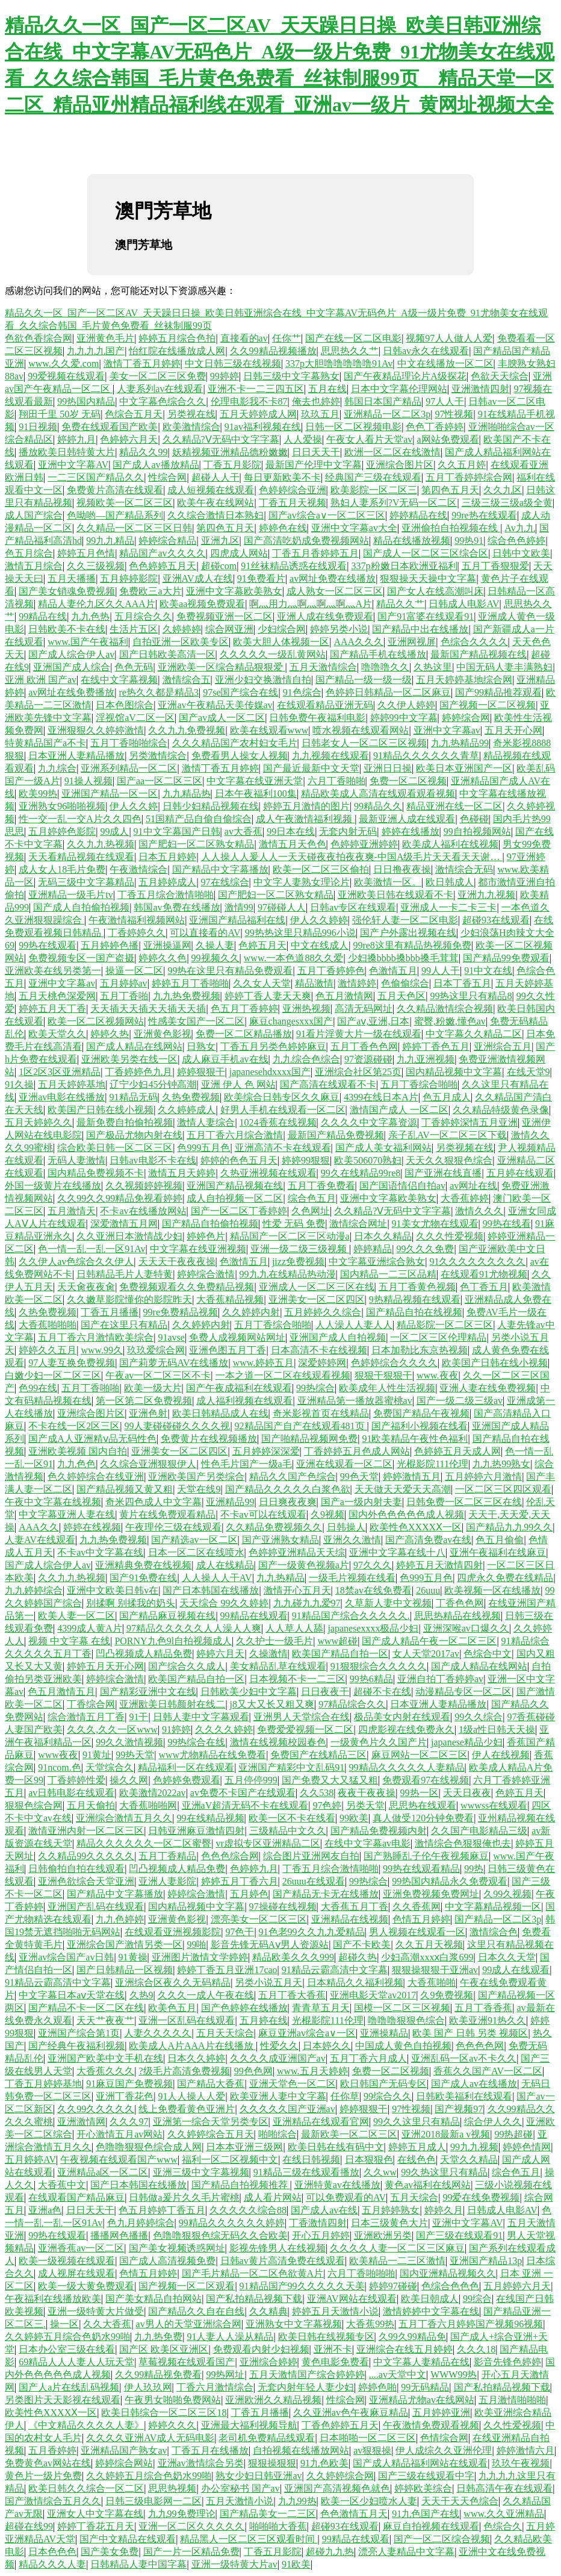 The image size is (561, 2576). What do you see at coordinates (45, 743) in the screenshot?
I see `特黄精品国产a不卡` at bounding box center [45, 743].